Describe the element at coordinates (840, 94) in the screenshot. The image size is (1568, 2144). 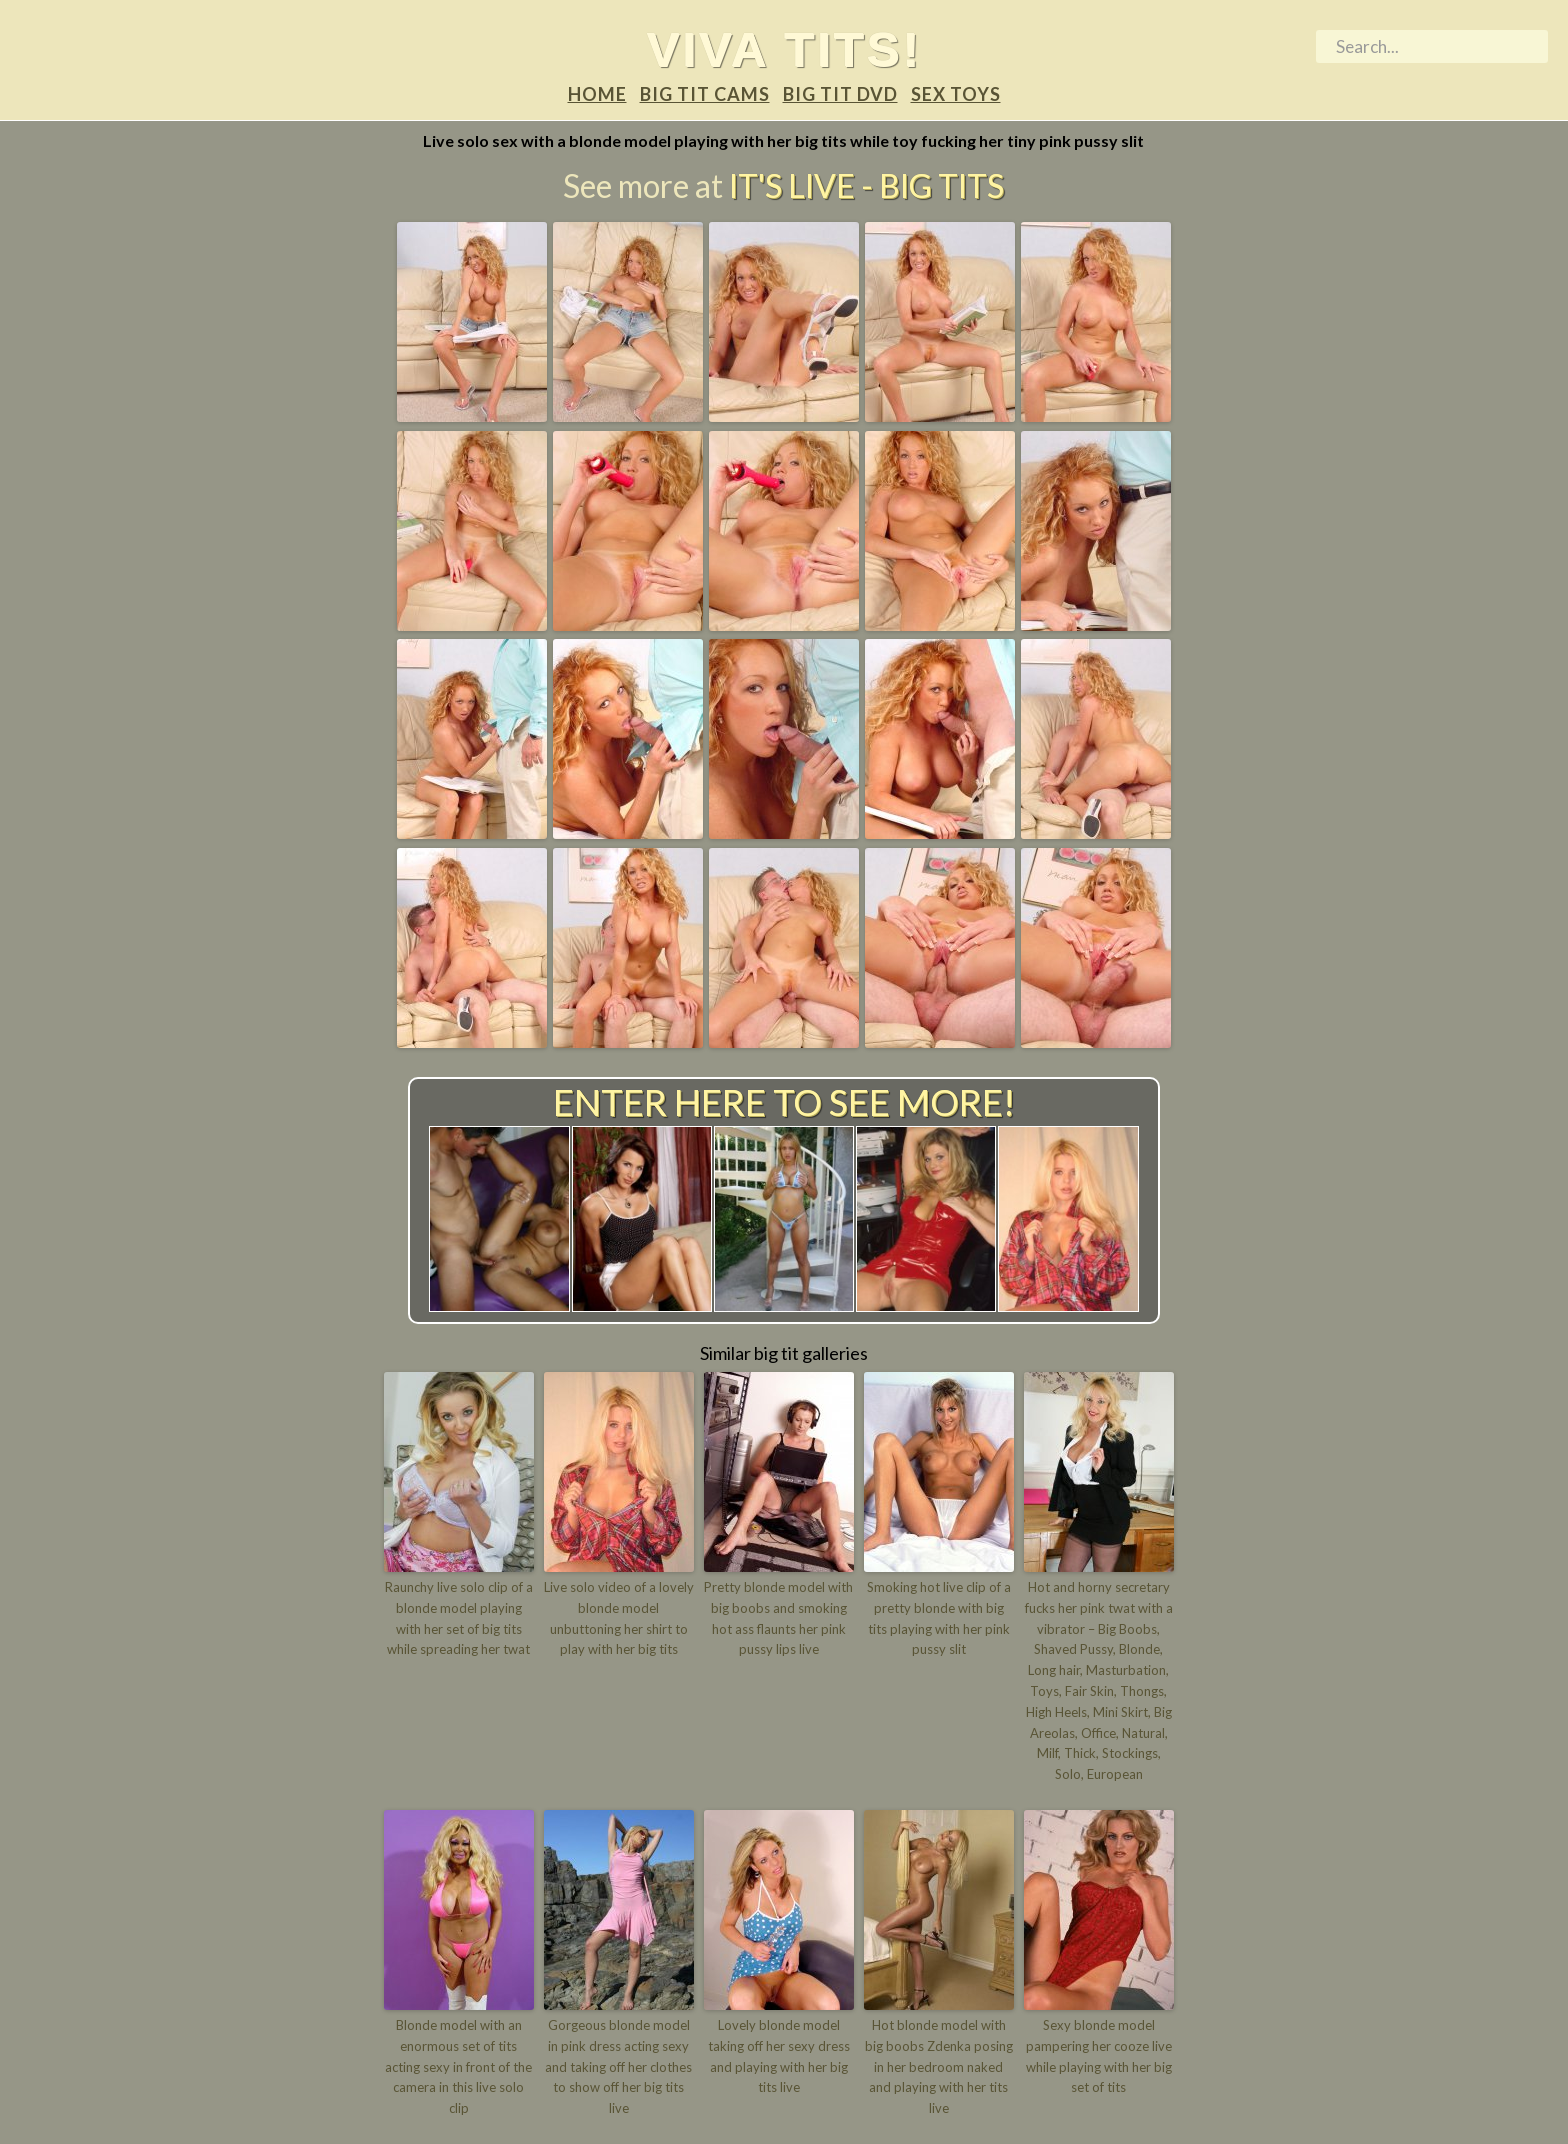
I see `Big tit DVD` at that location.